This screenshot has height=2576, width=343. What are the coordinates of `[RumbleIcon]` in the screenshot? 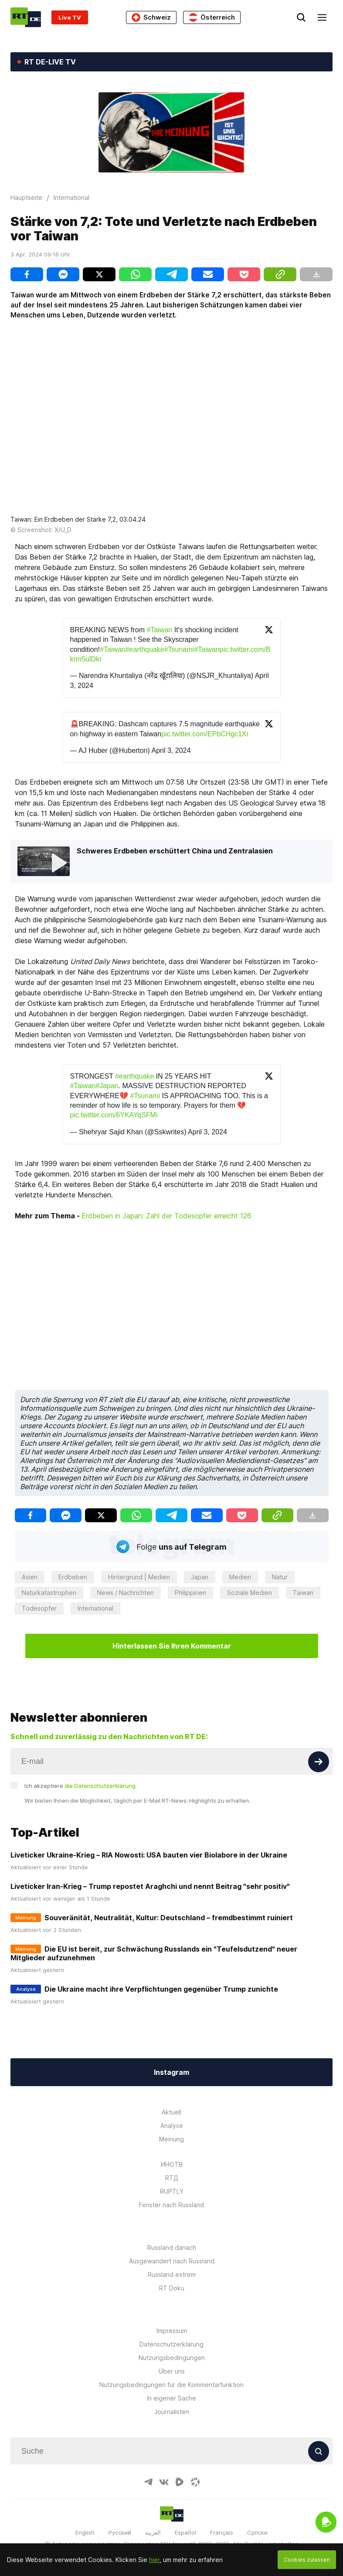 It's located at (180, 2482).